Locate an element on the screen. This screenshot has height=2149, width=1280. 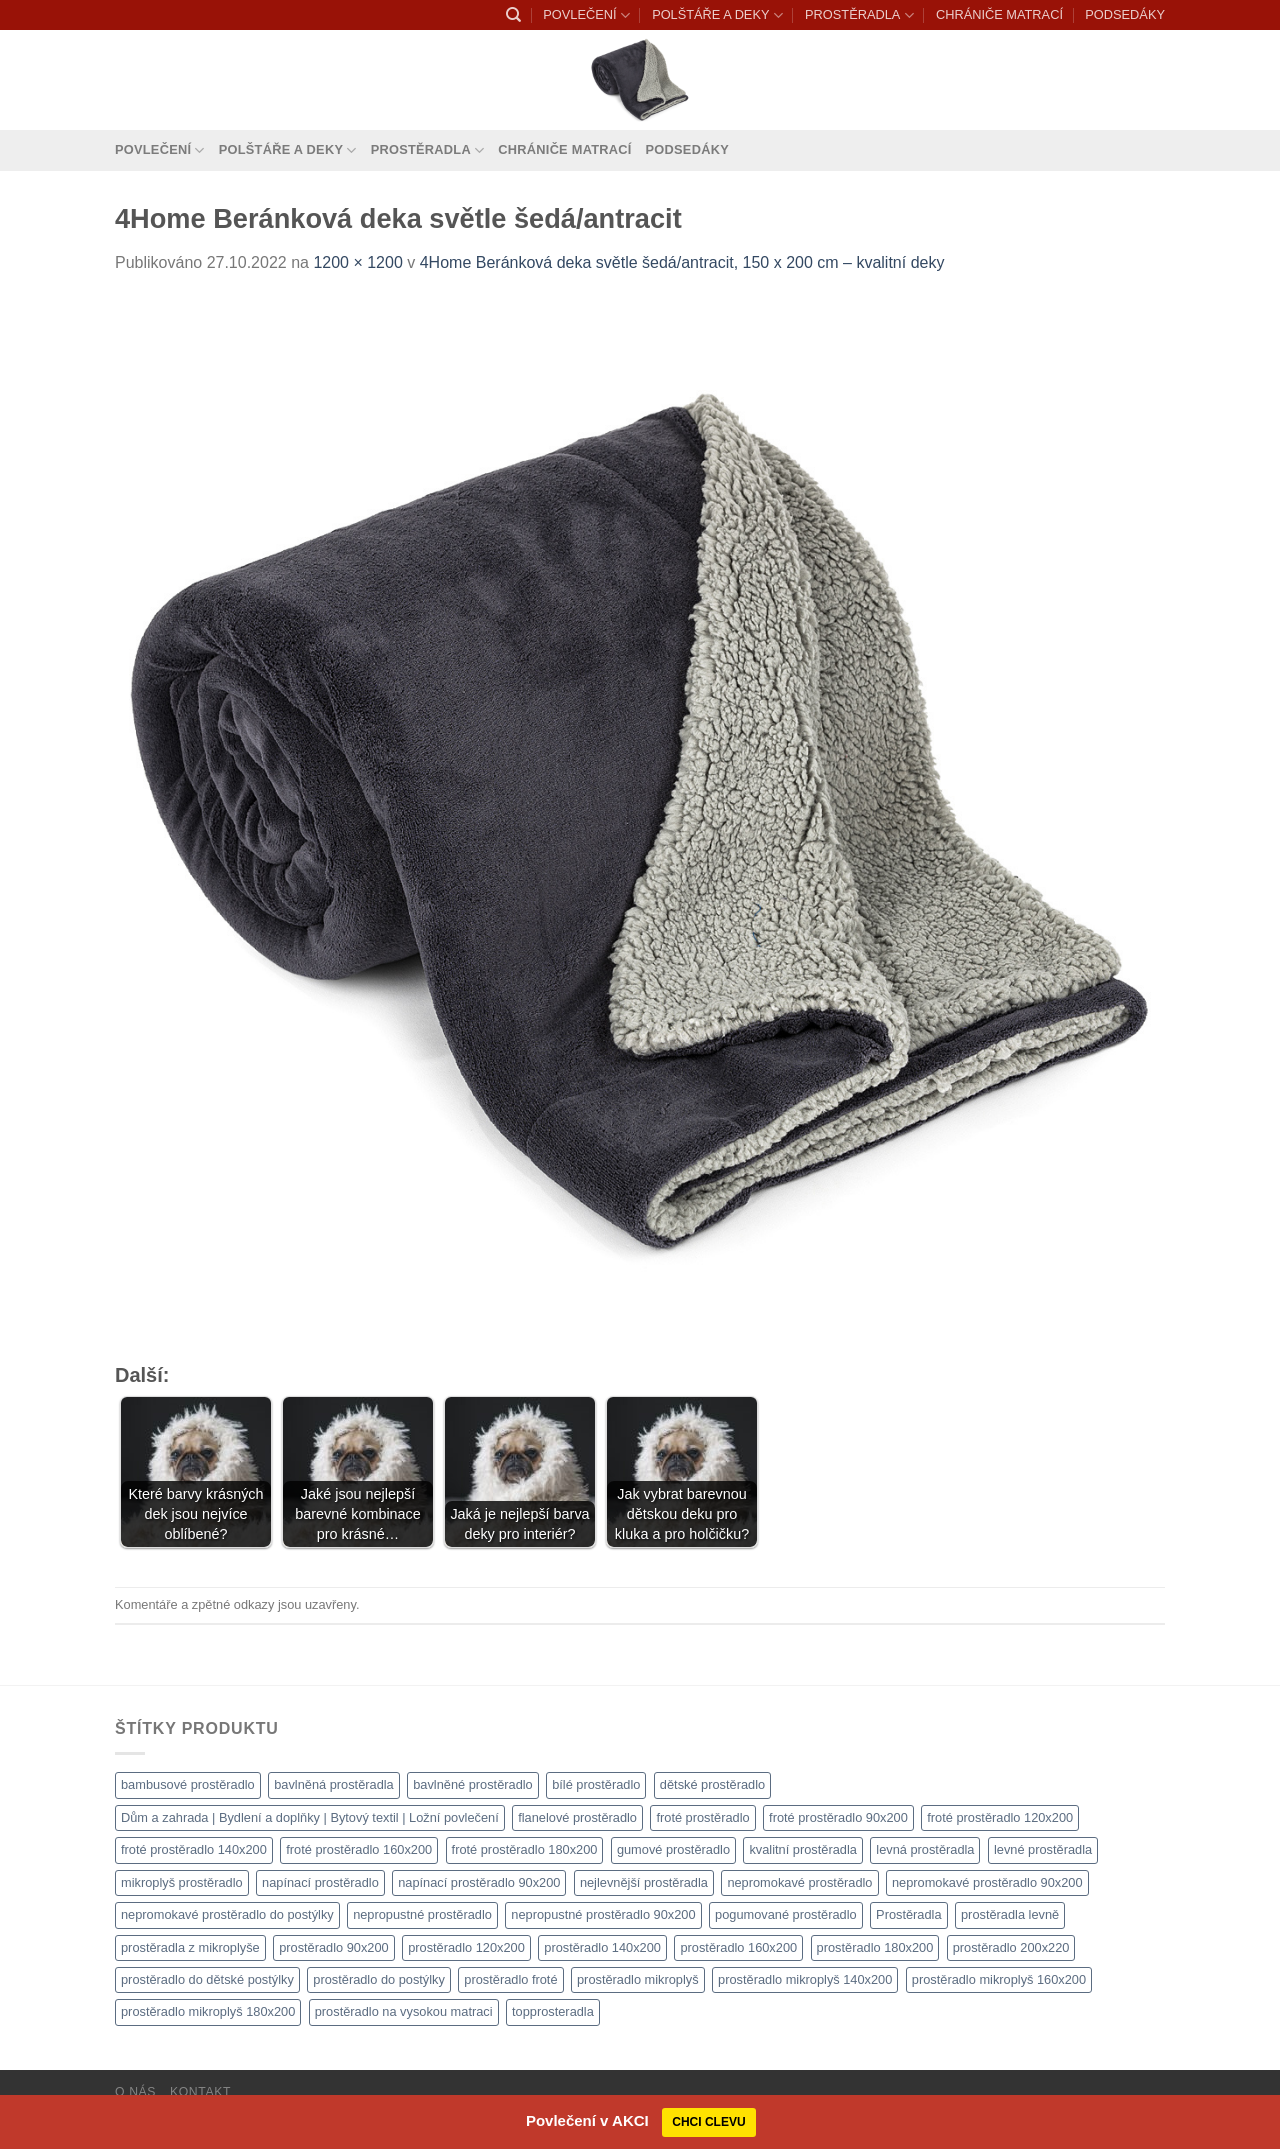
CHCI CLEVU is located at coordinates (708, 2122).